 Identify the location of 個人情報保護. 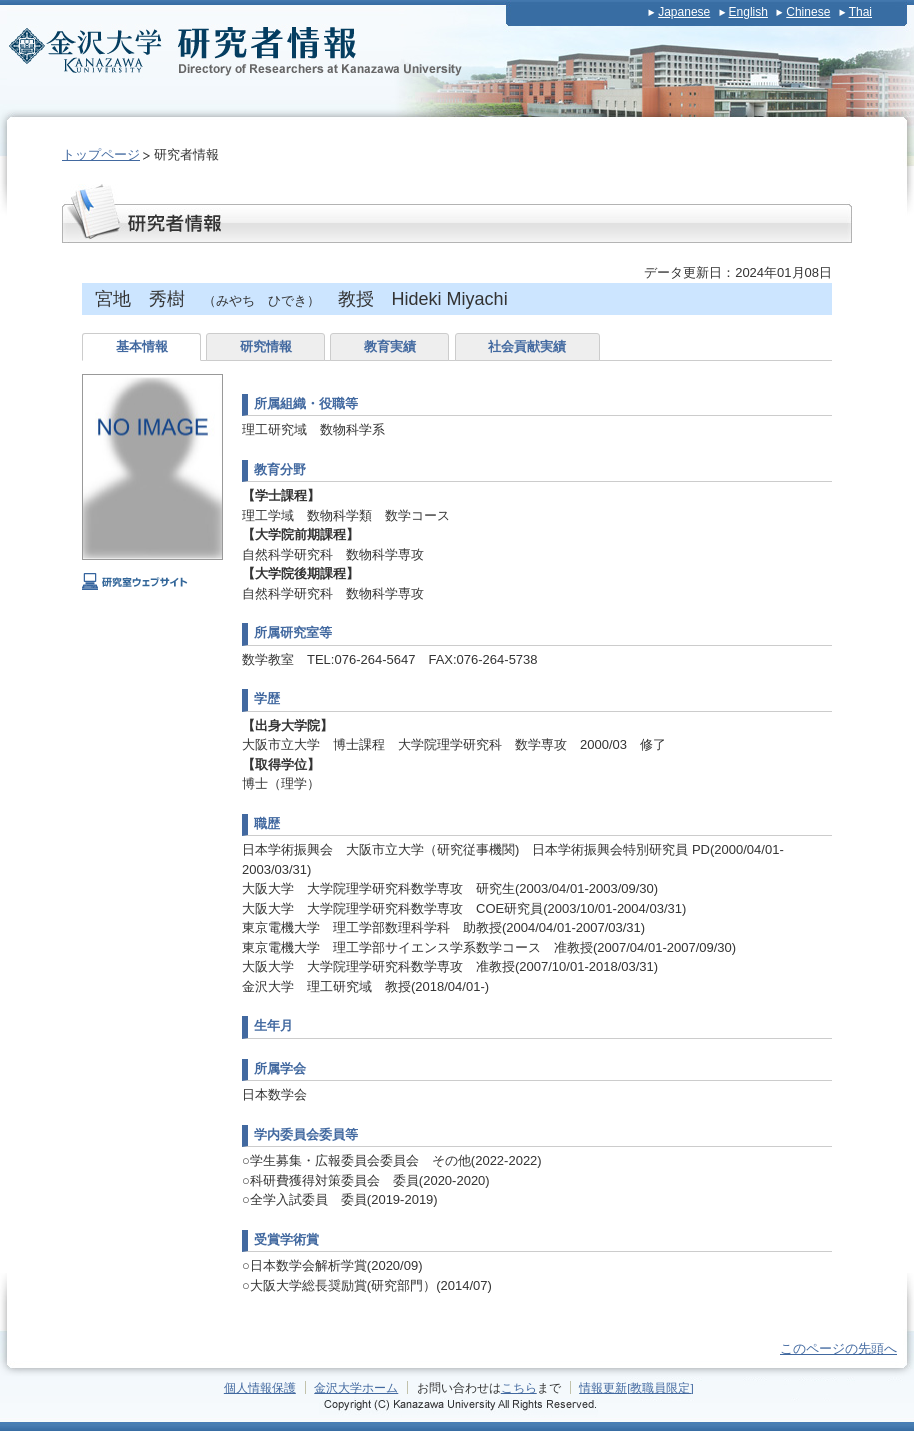
(260, 1387).